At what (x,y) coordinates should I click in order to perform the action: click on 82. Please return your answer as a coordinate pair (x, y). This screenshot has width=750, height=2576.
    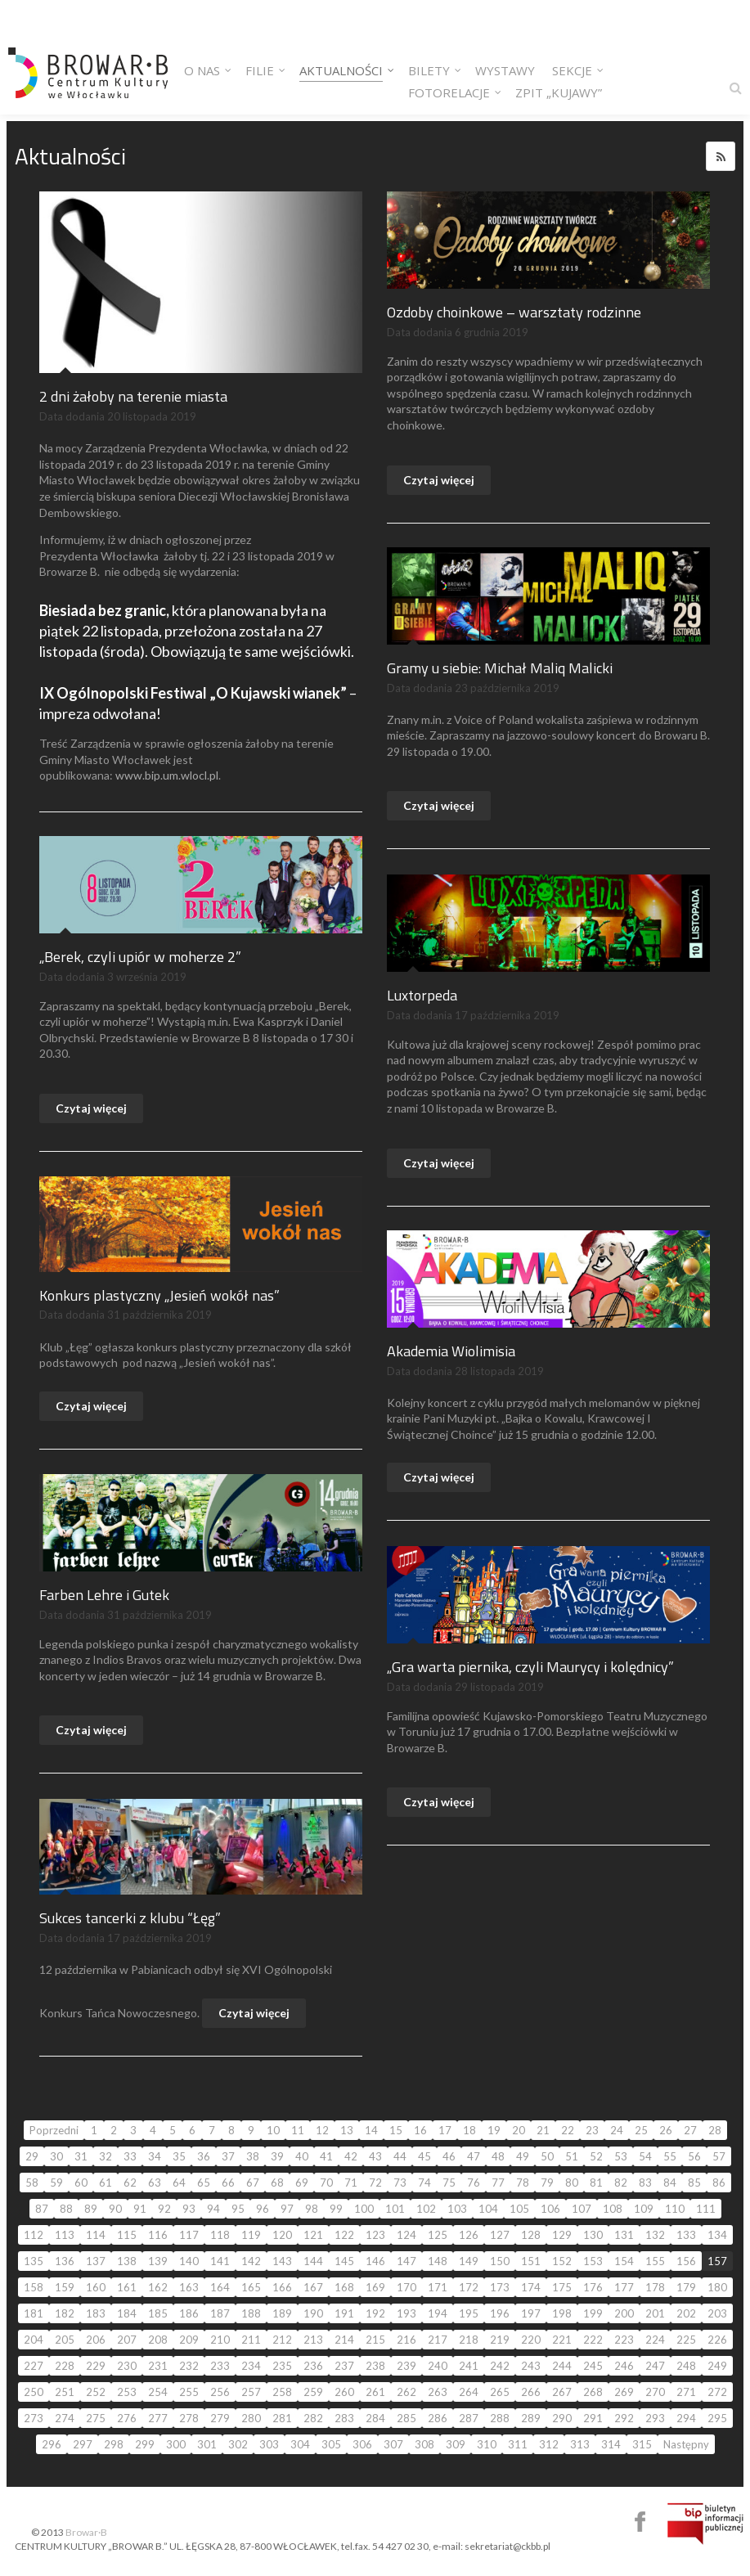
    Looking at the image, I should click on (620, 2182).